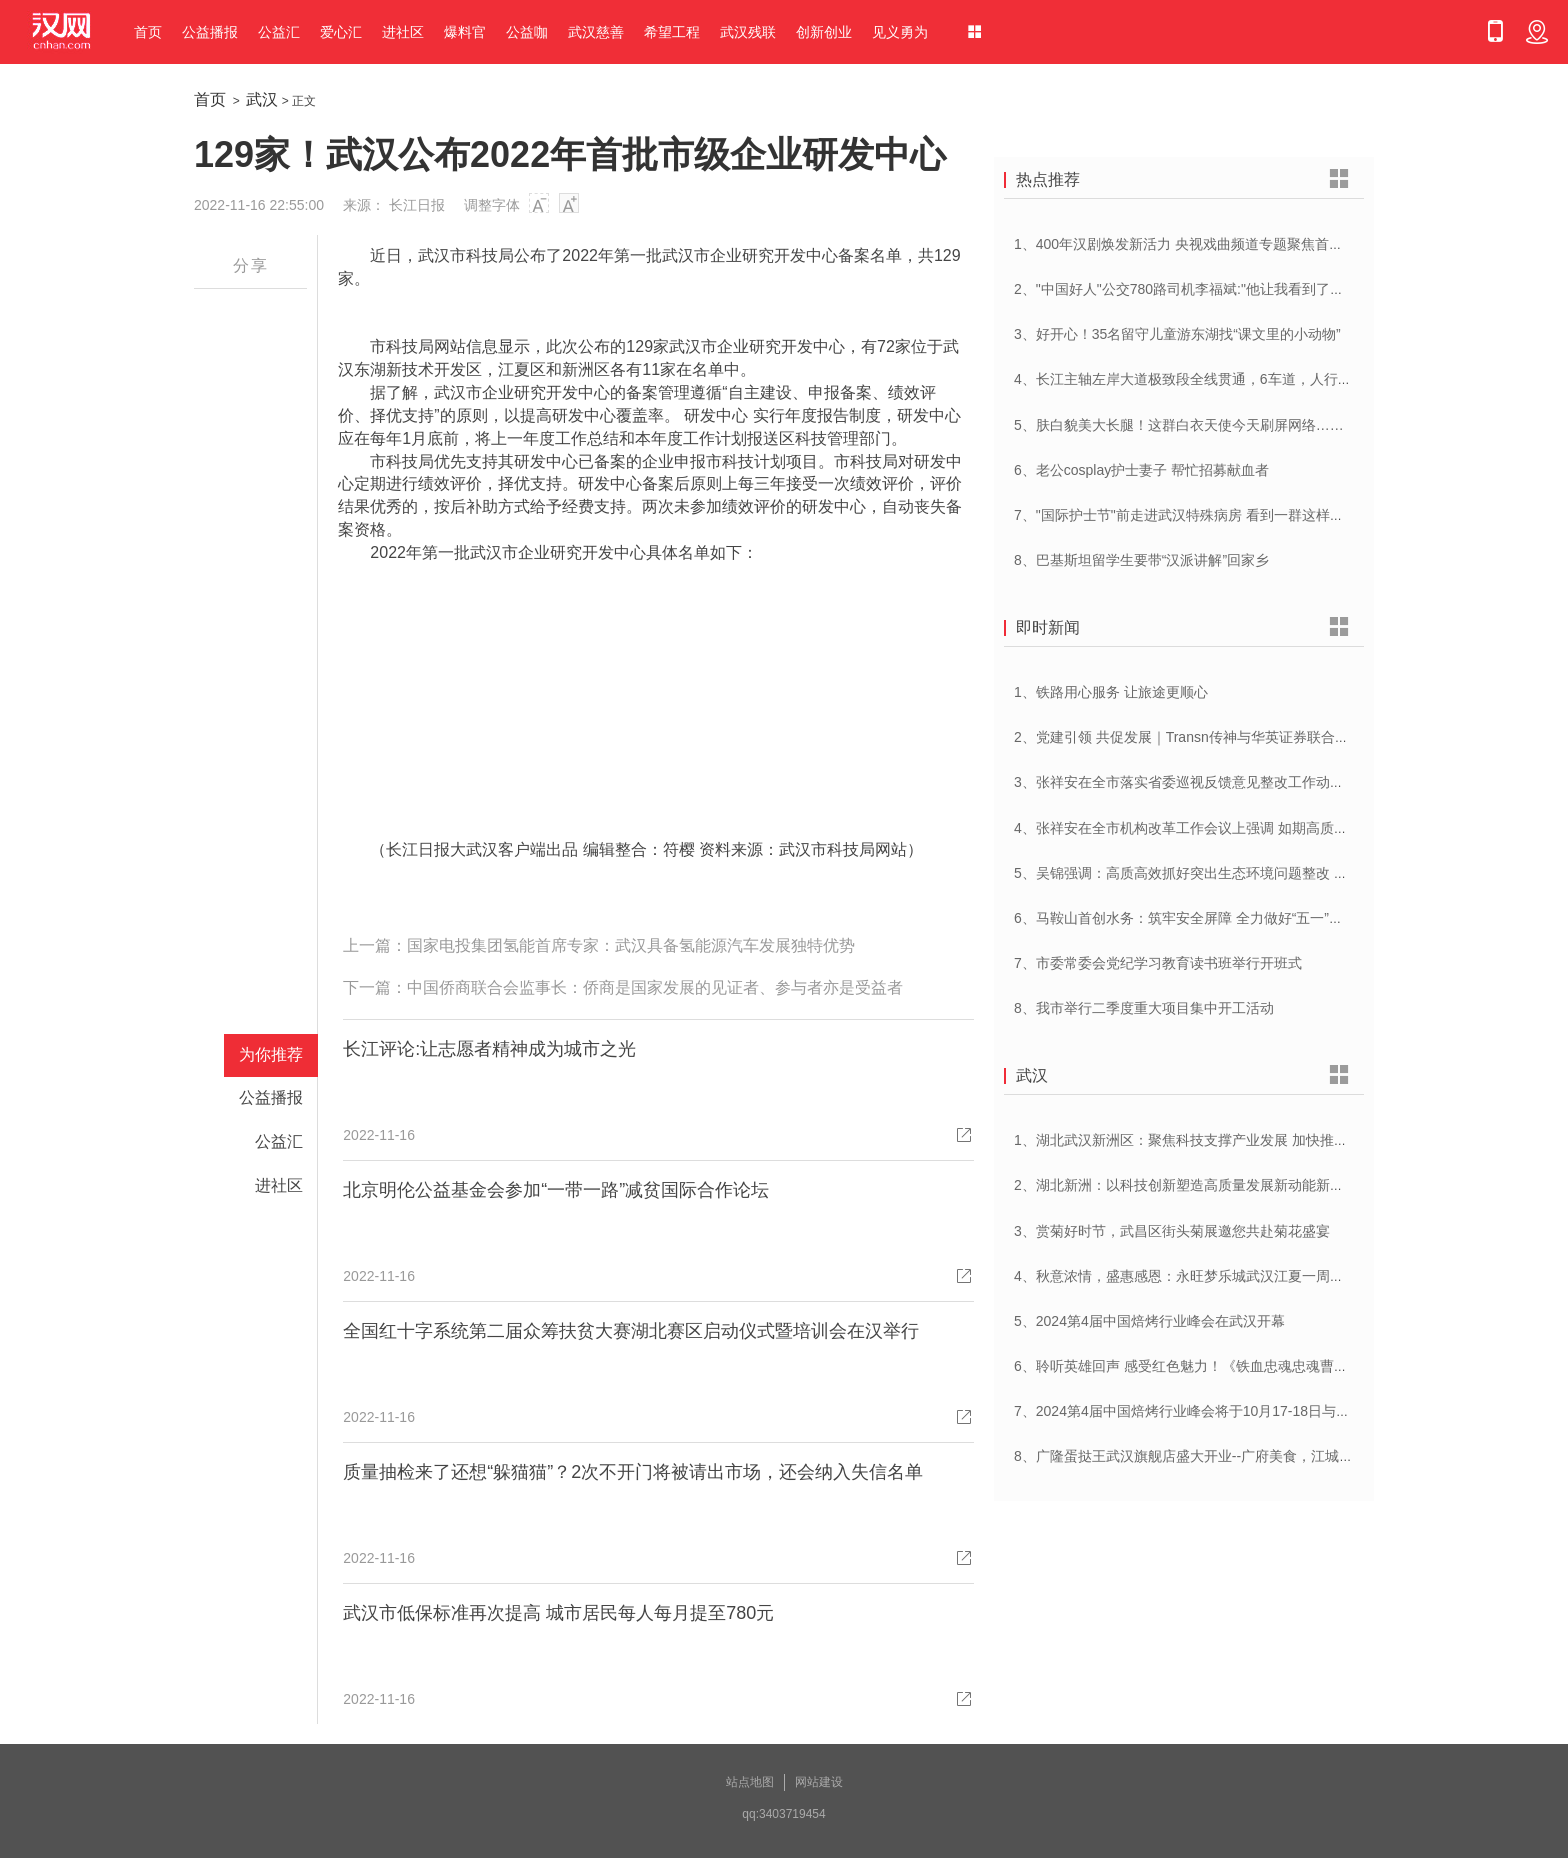 The width and height of the screenshot is (1568, 1858). I want to click on 8、广隆蛋挞王武汉旗舰店盛大开业--广府美食，江城绽放, so click(1190, 1456).